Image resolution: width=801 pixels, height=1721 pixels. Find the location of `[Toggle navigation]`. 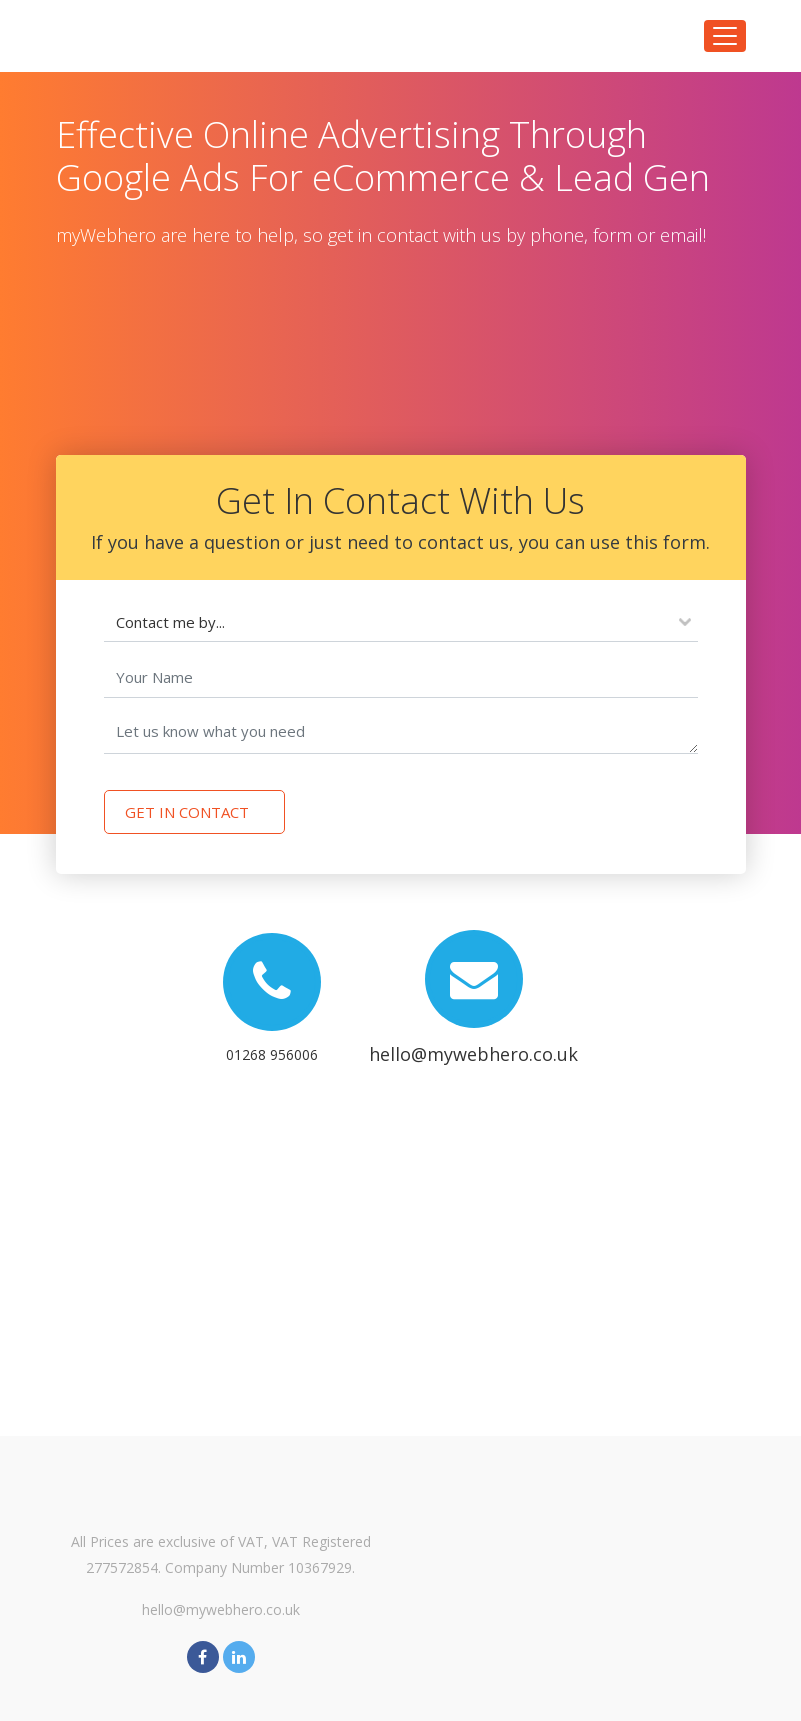

[Toggle navigation] is located at coordinates (725, 36).